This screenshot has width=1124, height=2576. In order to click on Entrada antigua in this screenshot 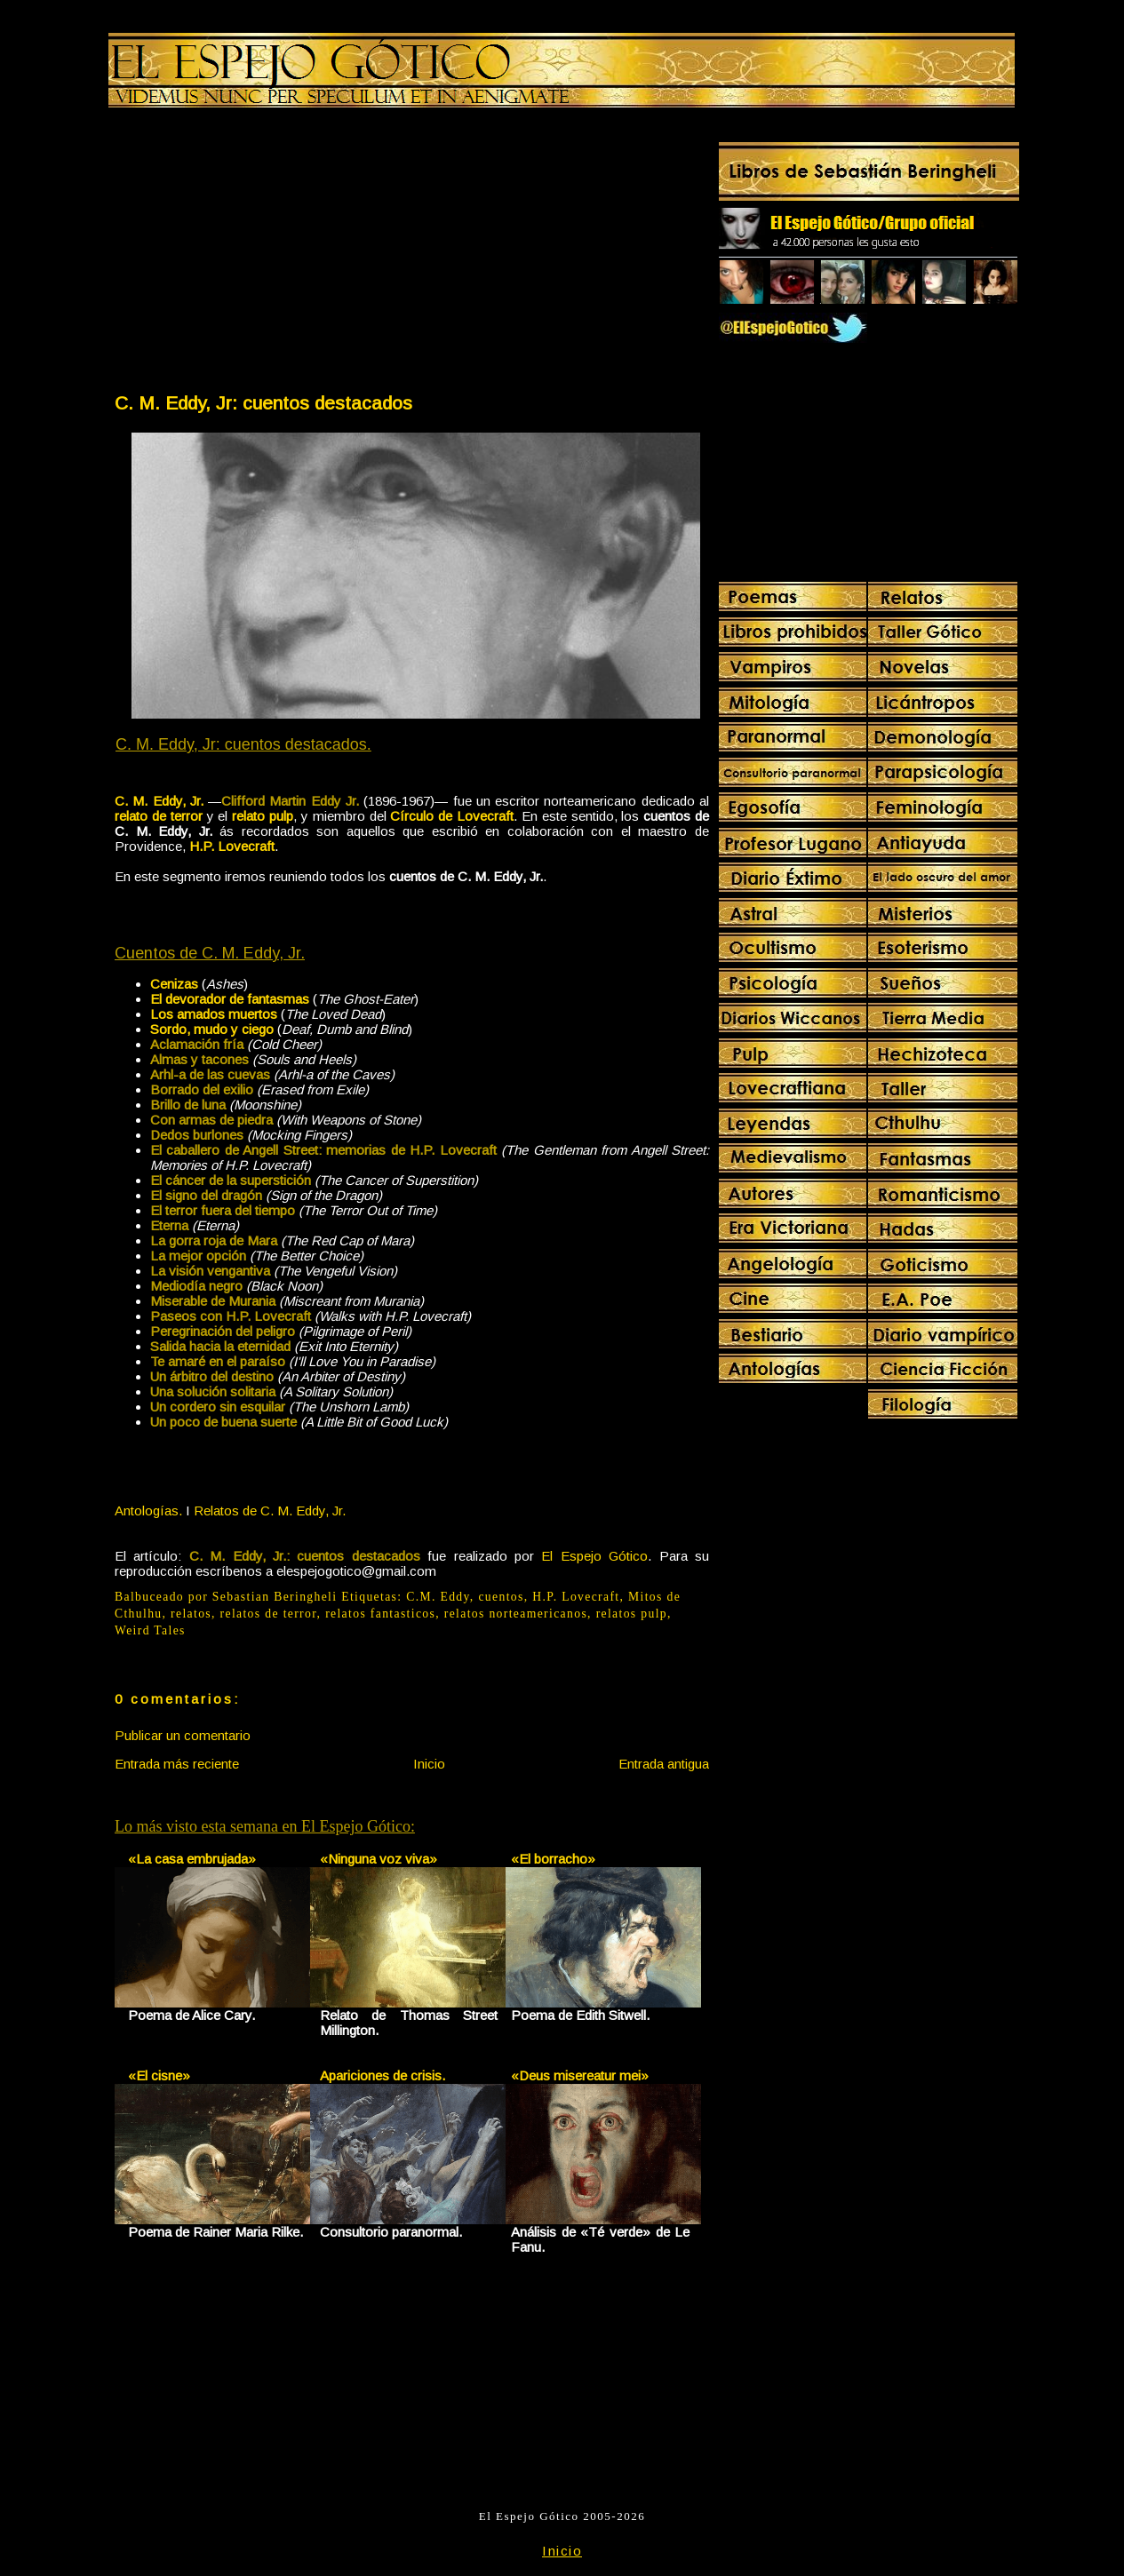, I will do `click(663, 1763)`.